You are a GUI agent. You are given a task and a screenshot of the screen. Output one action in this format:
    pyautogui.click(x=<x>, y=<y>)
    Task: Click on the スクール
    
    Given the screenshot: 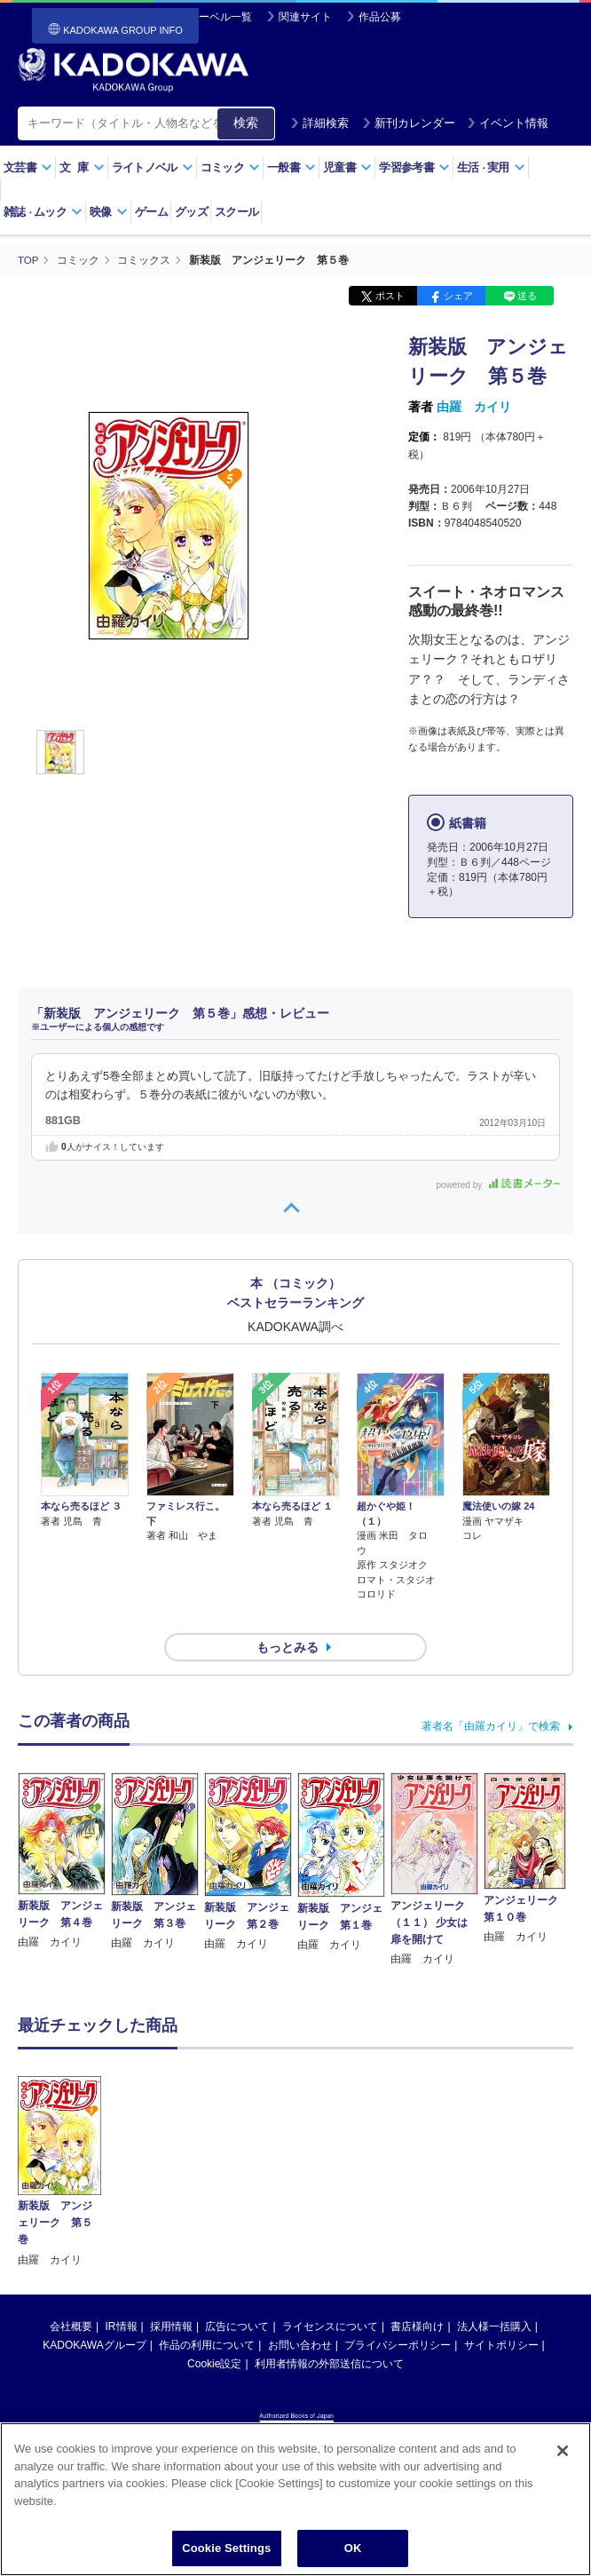 What is the action you would take?
    pyautogui.click(x=236, y=211)
    